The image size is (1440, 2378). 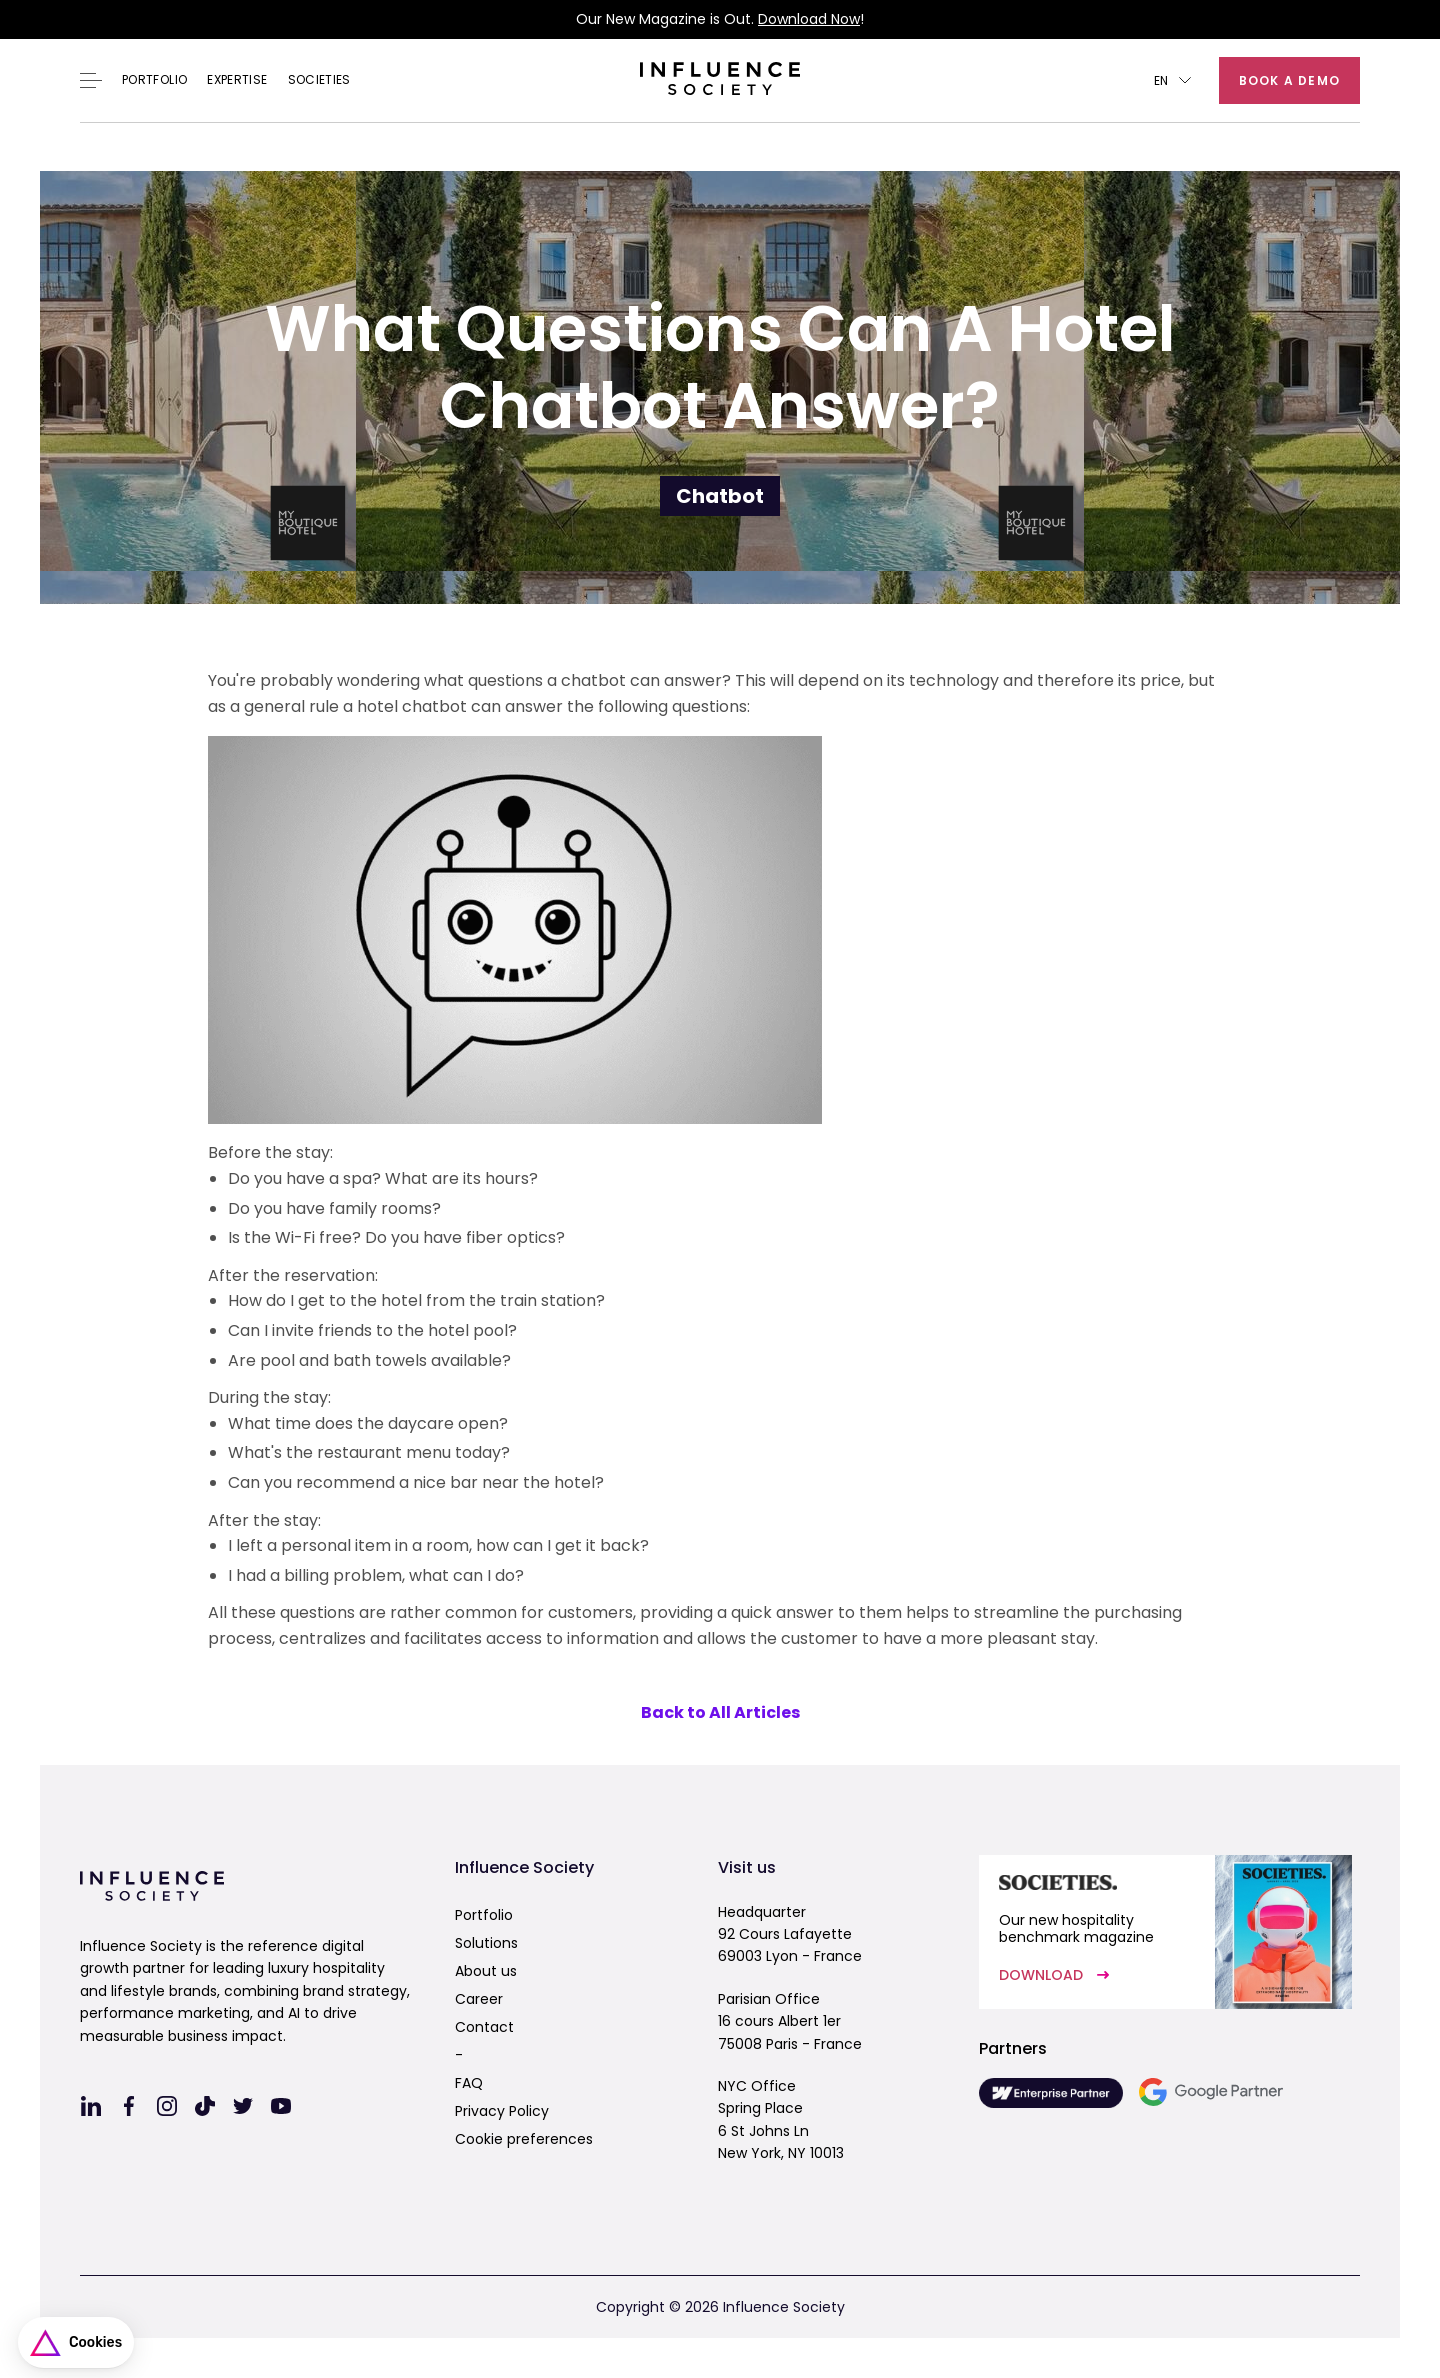 I want to click on Cookie preferences, so click(x=524, y=2139).